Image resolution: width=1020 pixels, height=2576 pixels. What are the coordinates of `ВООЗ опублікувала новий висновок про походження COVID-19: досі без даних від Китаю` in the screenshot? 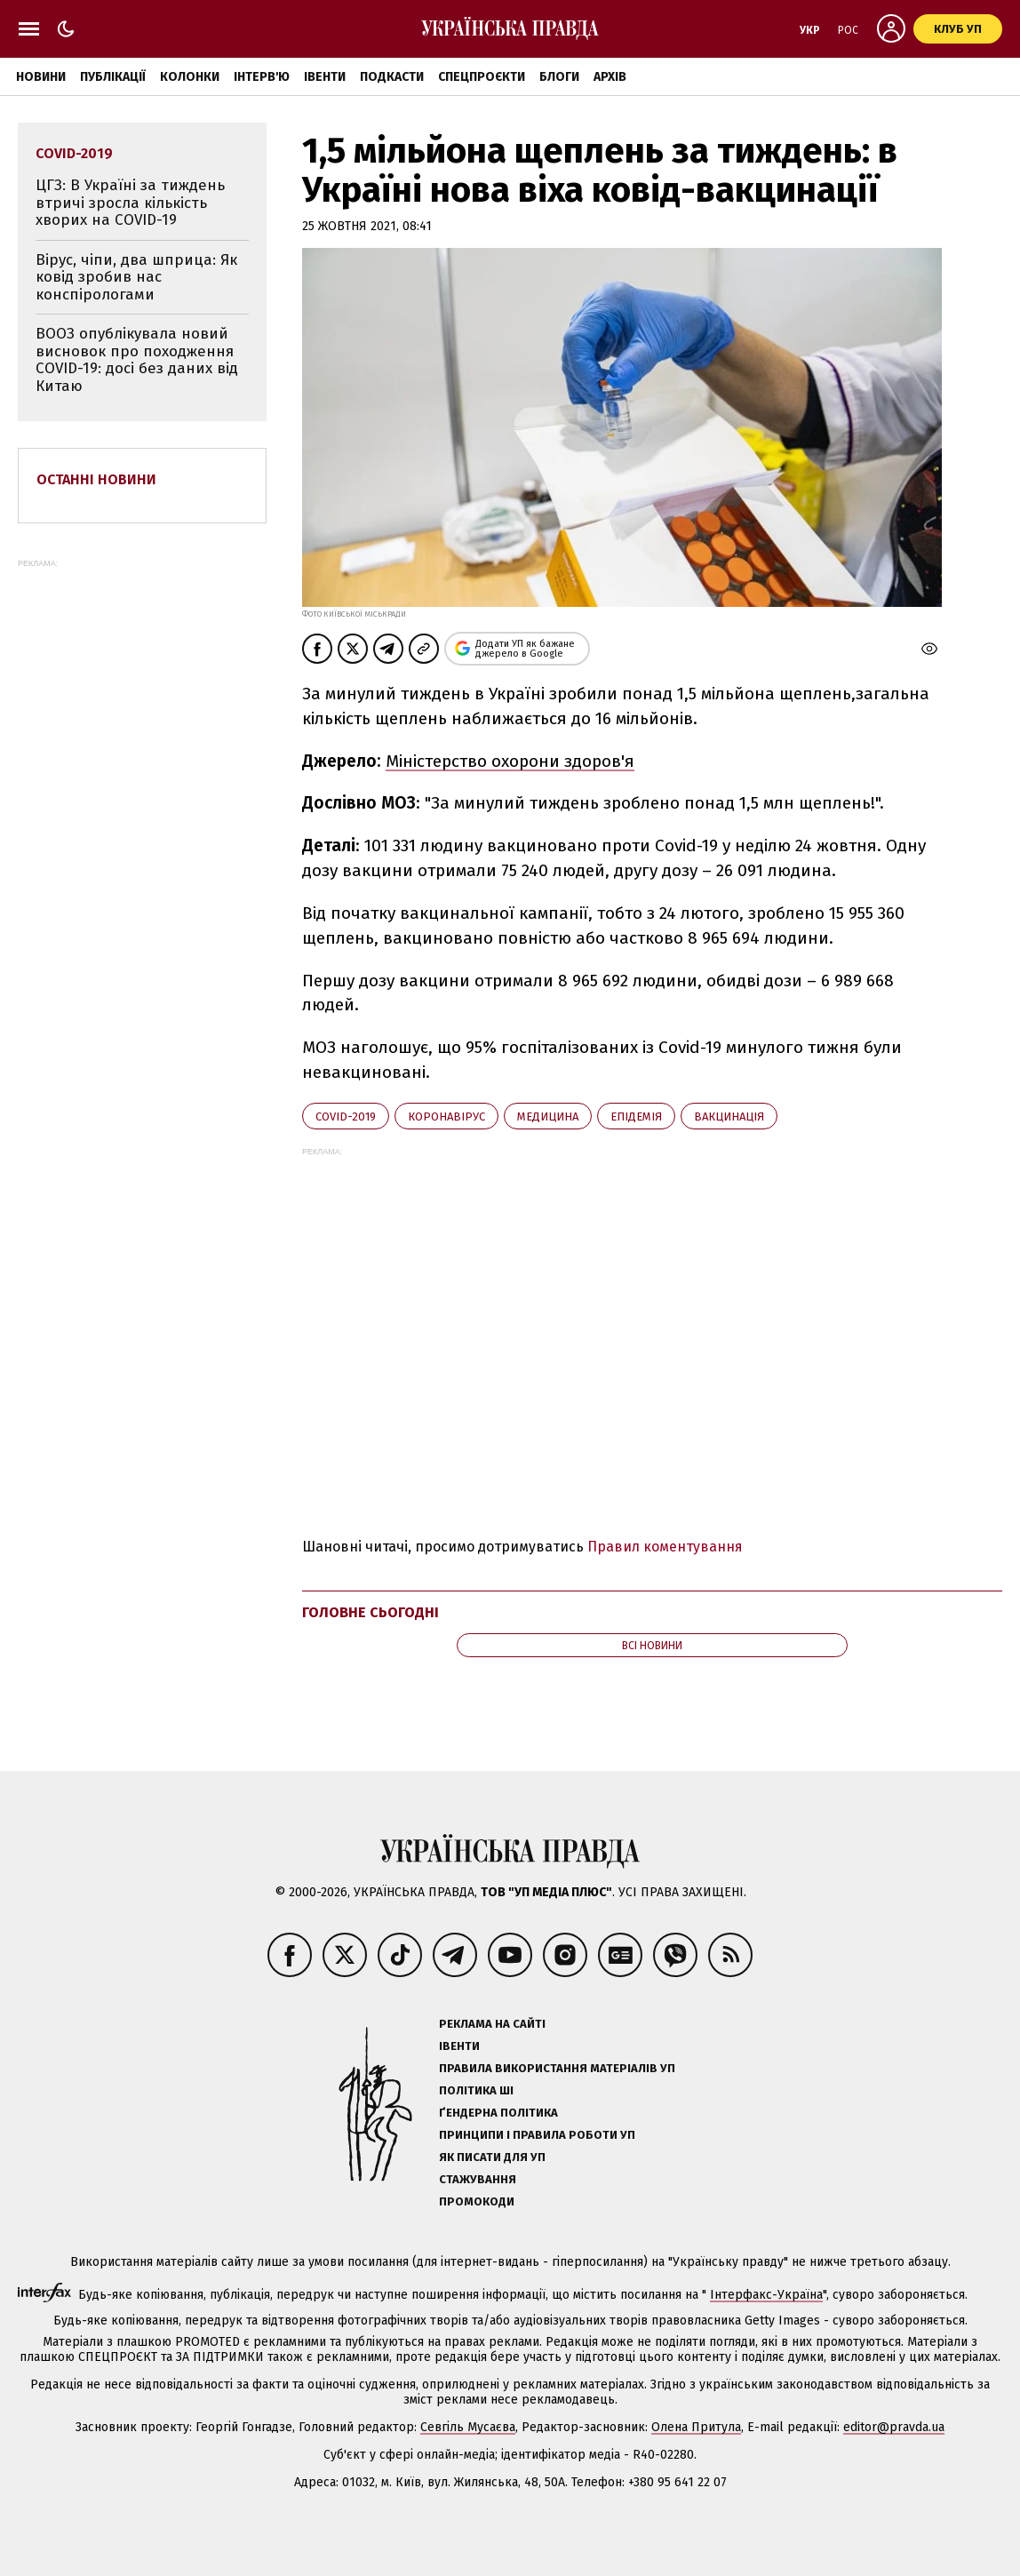 It's located at (137, 359).